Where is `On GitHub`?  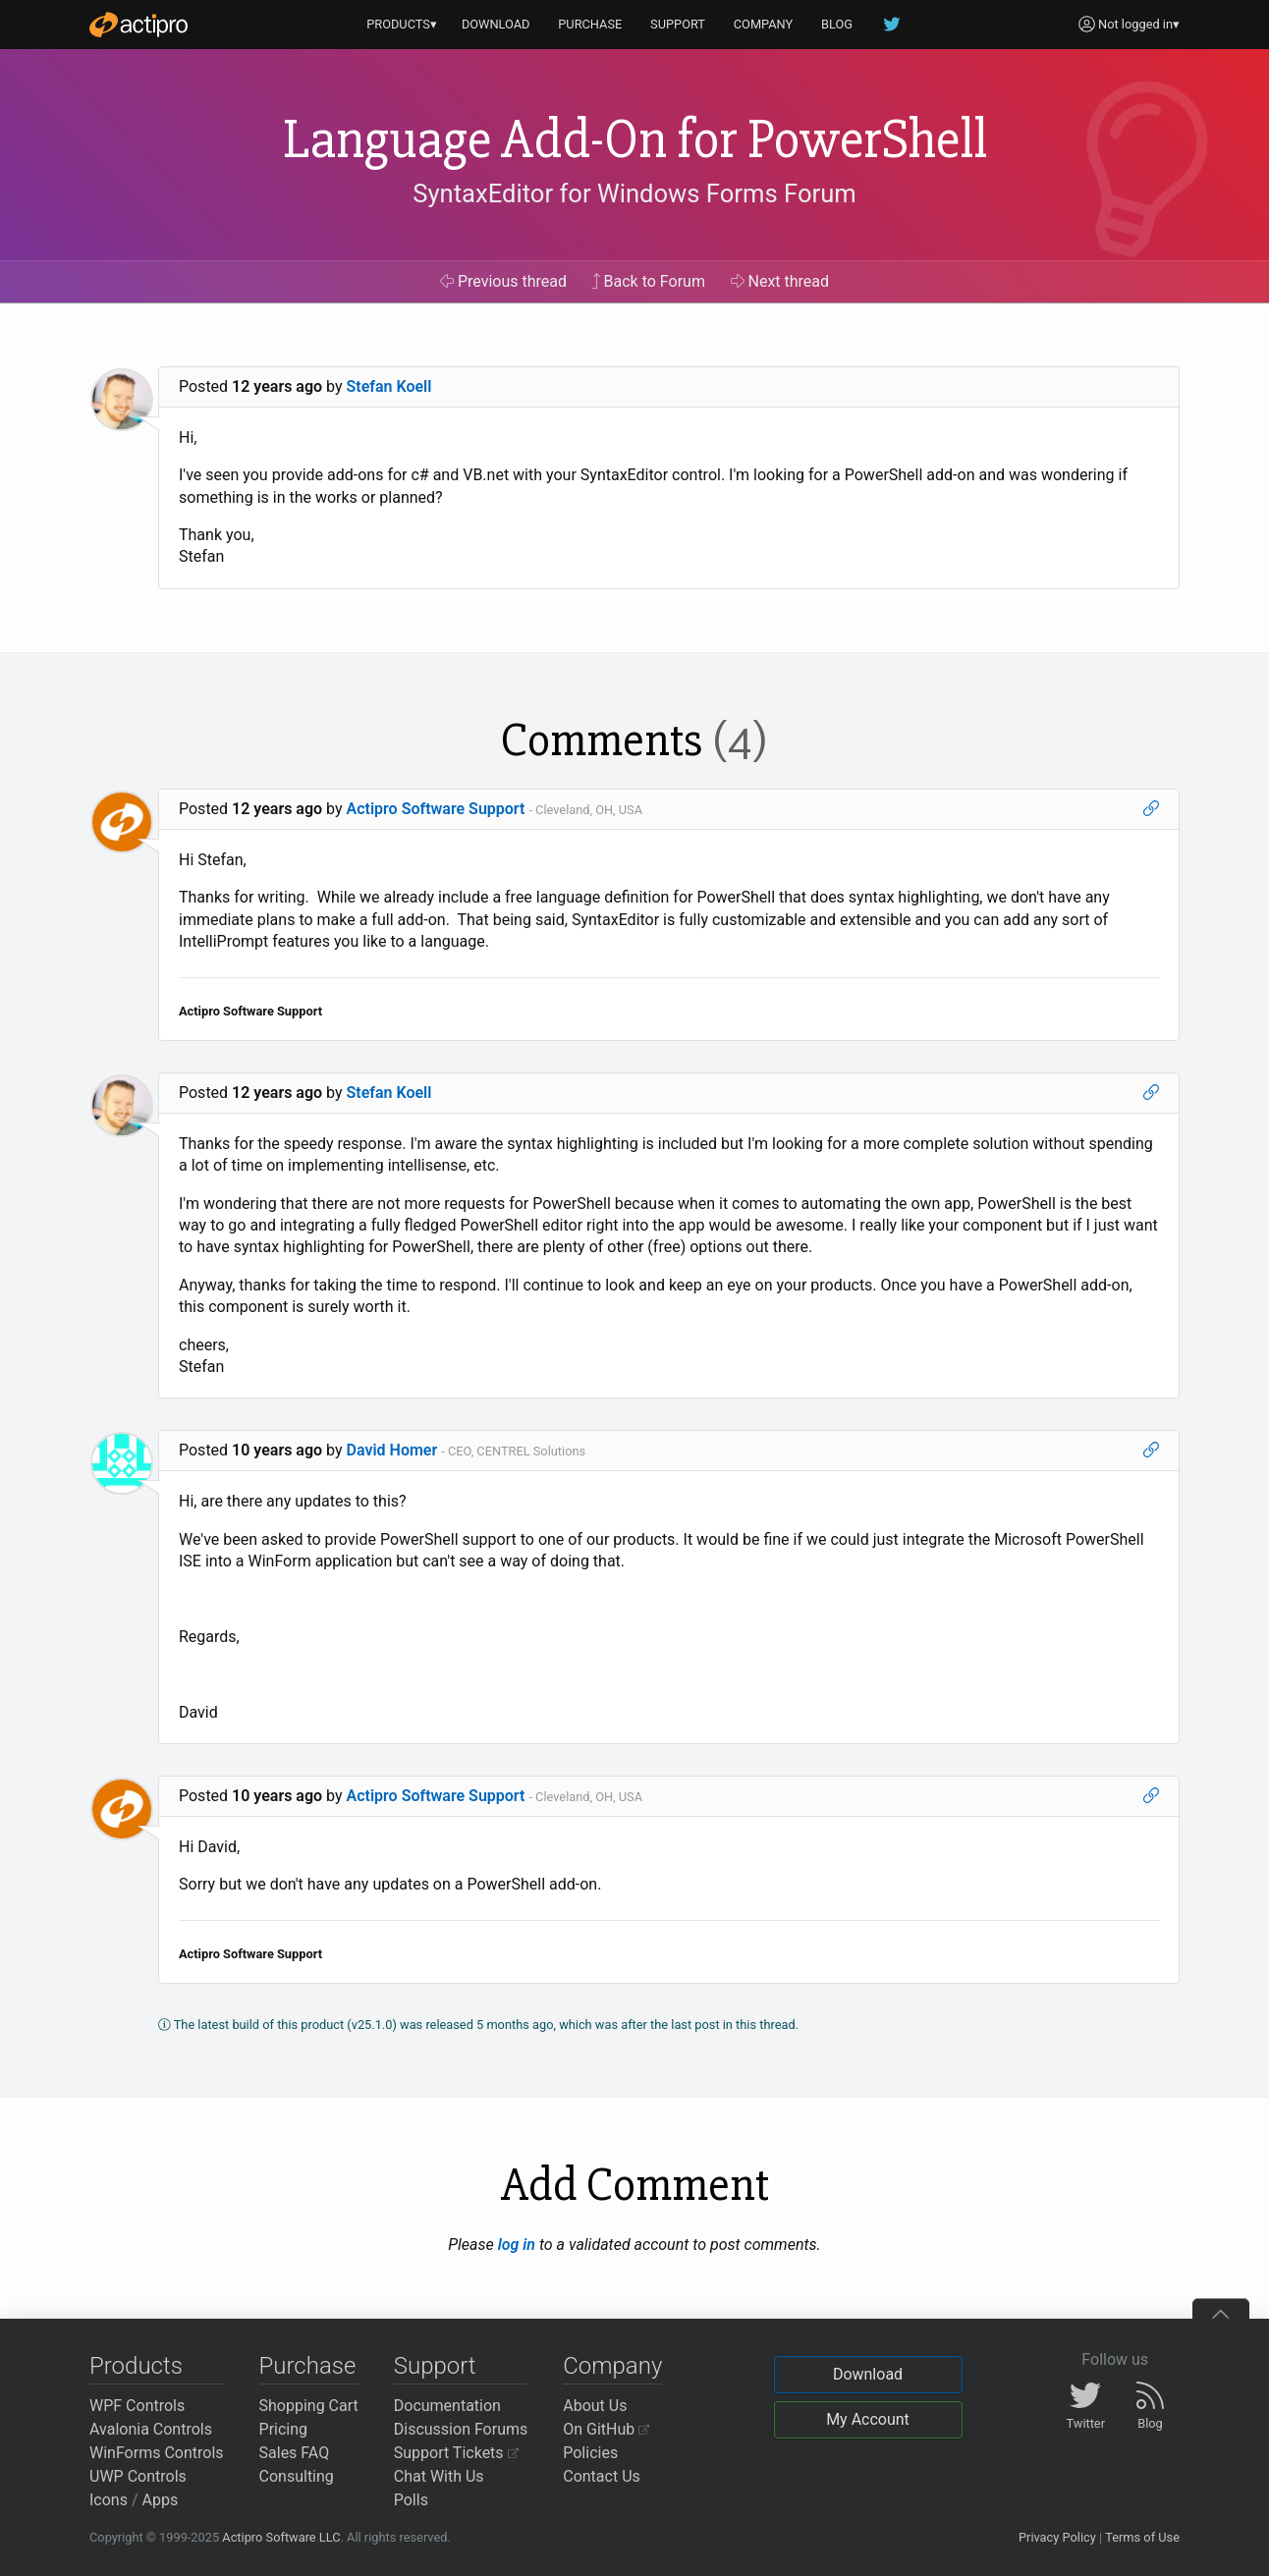 On GitHub is located at coordinates (606, 2429).